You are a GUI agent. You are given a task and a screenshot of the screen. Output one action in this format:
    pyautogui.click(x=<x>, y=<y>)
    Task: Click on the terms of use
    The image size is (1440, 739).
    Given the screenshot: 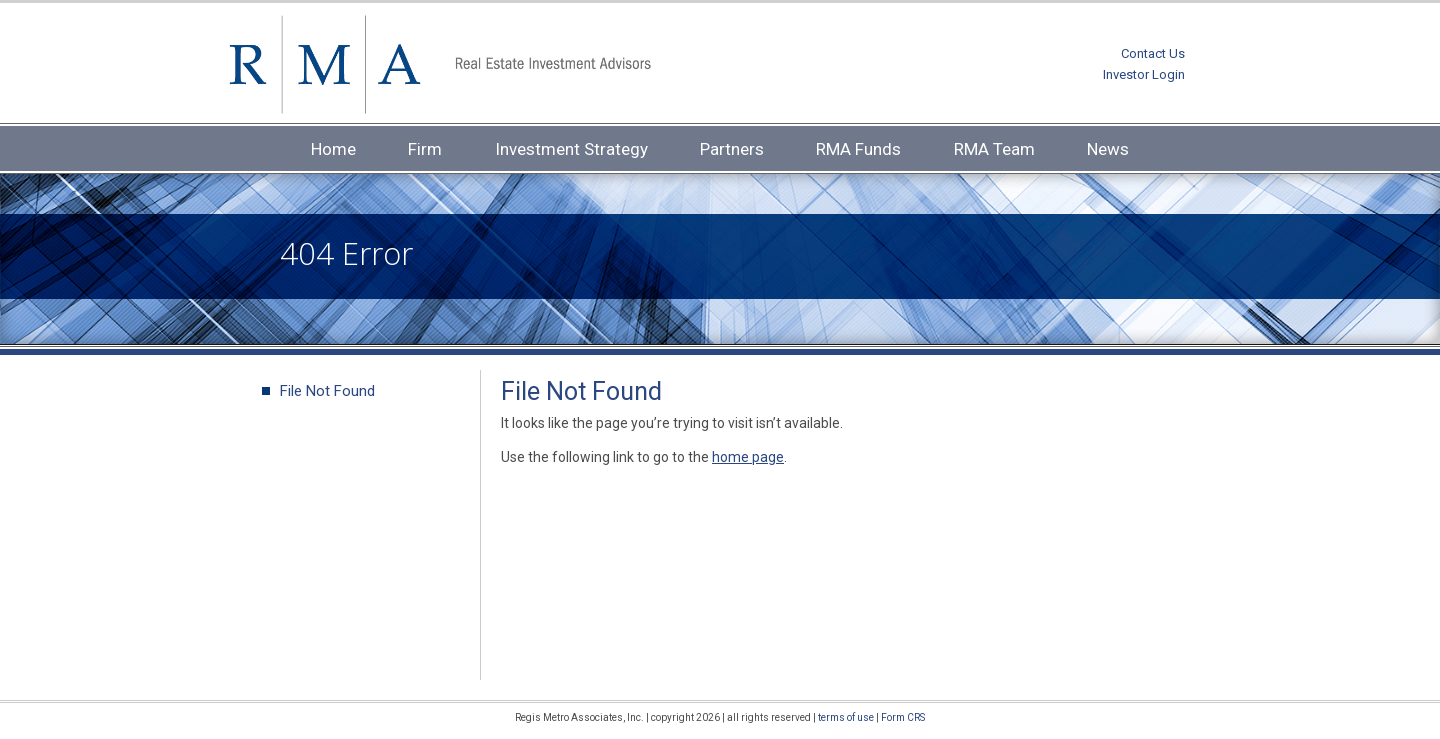 What is the action you would take?
    pyautogui.click(x=846, y=717)
    